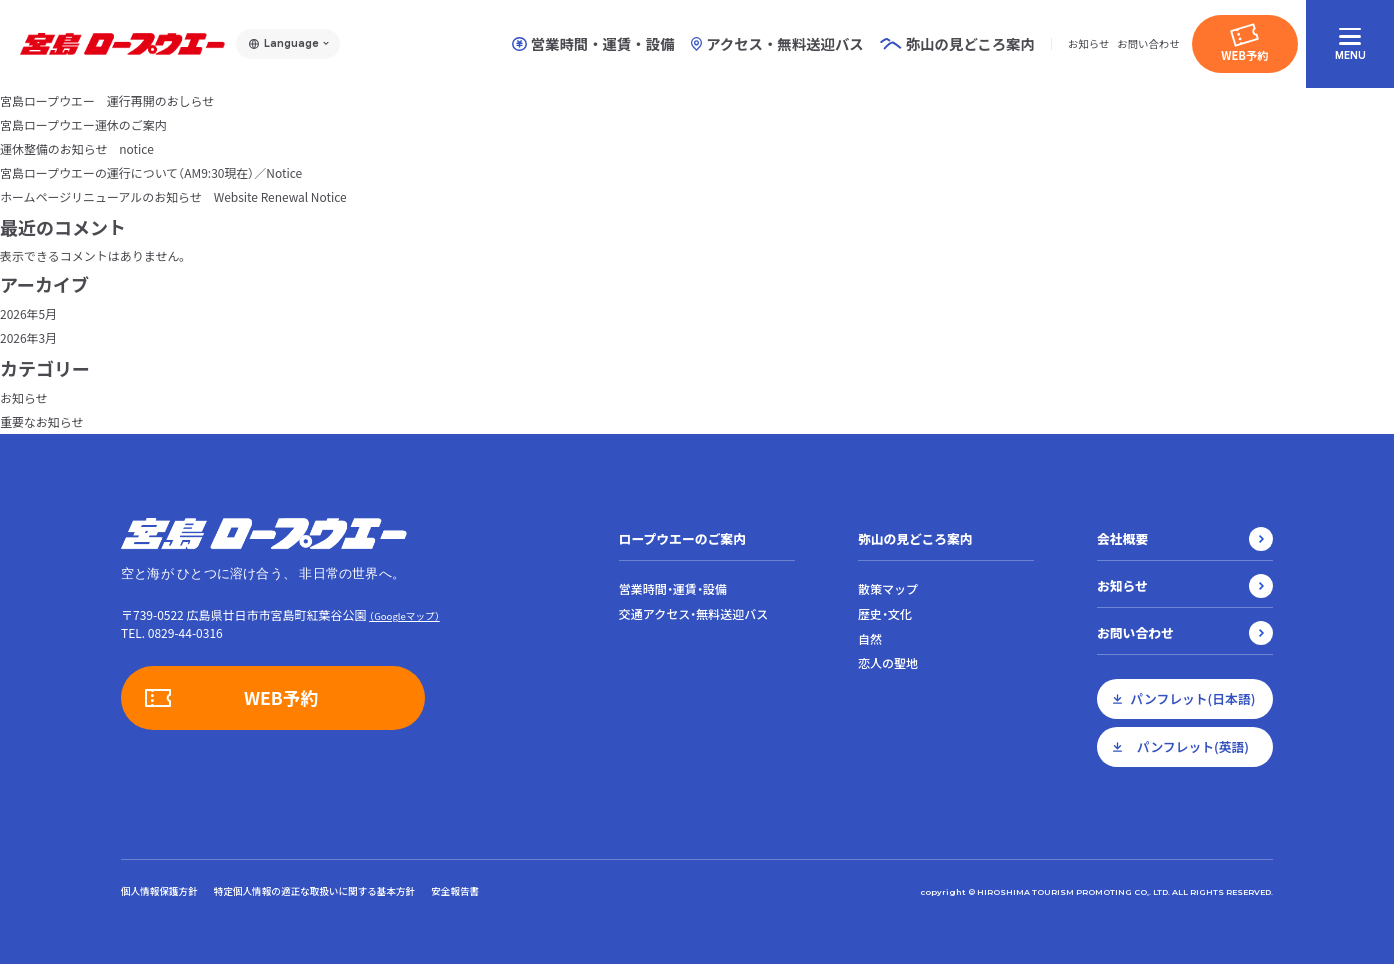  I want to click on 営業時間・運賃・設備, so click(593, 44).